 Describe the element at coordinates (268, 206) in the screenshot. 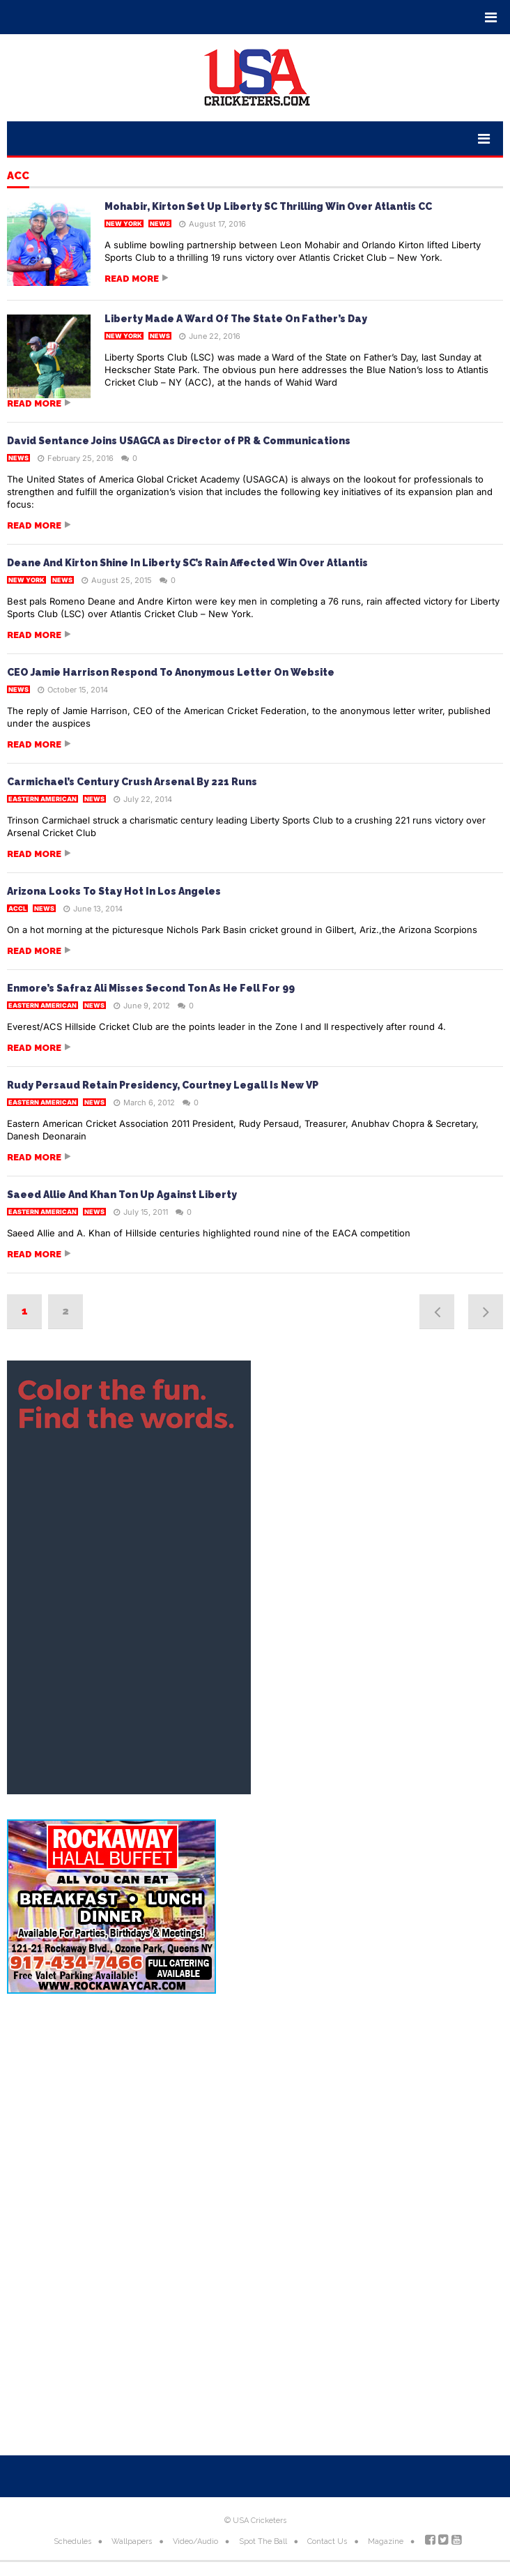

I see `Mohabir, Kirton Set Up Liberty SC Thrilling Win Over Atlantis CC` at that location.